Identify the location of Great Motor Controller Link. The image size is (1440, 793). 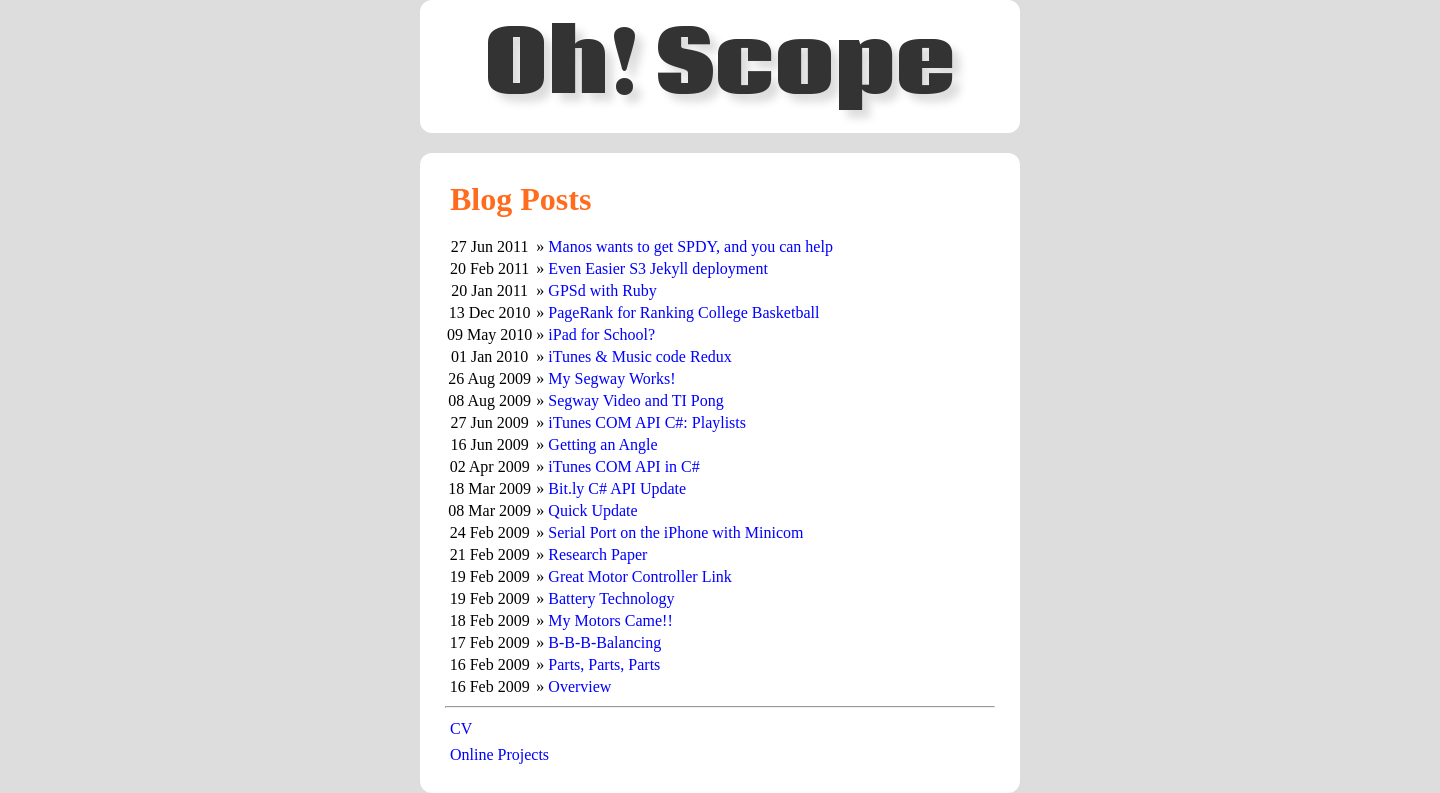
(640, 576).